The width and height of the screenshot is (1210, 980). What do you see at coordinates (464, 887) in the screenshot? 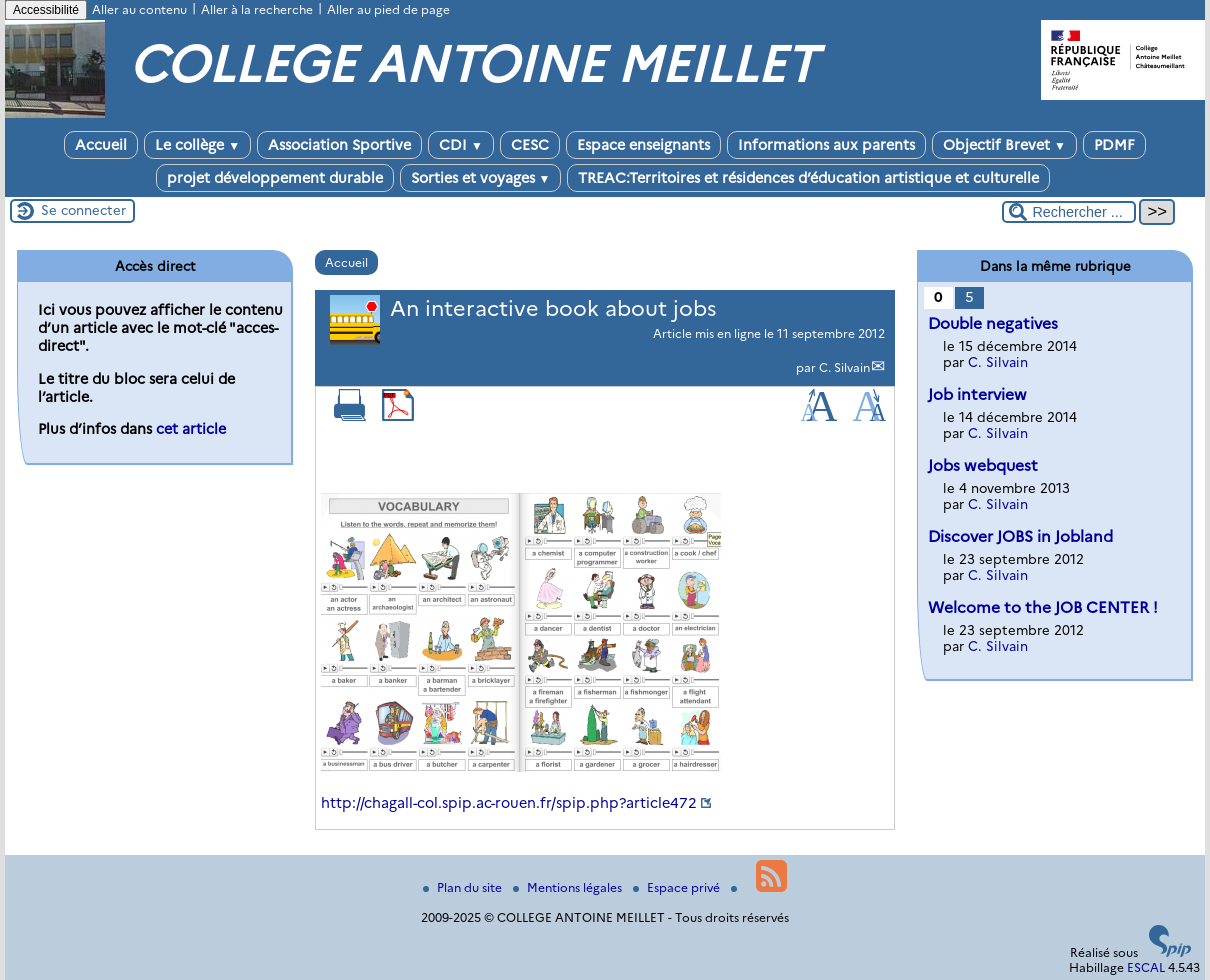
I see `Plan du site` at bounding box center [464, 887].